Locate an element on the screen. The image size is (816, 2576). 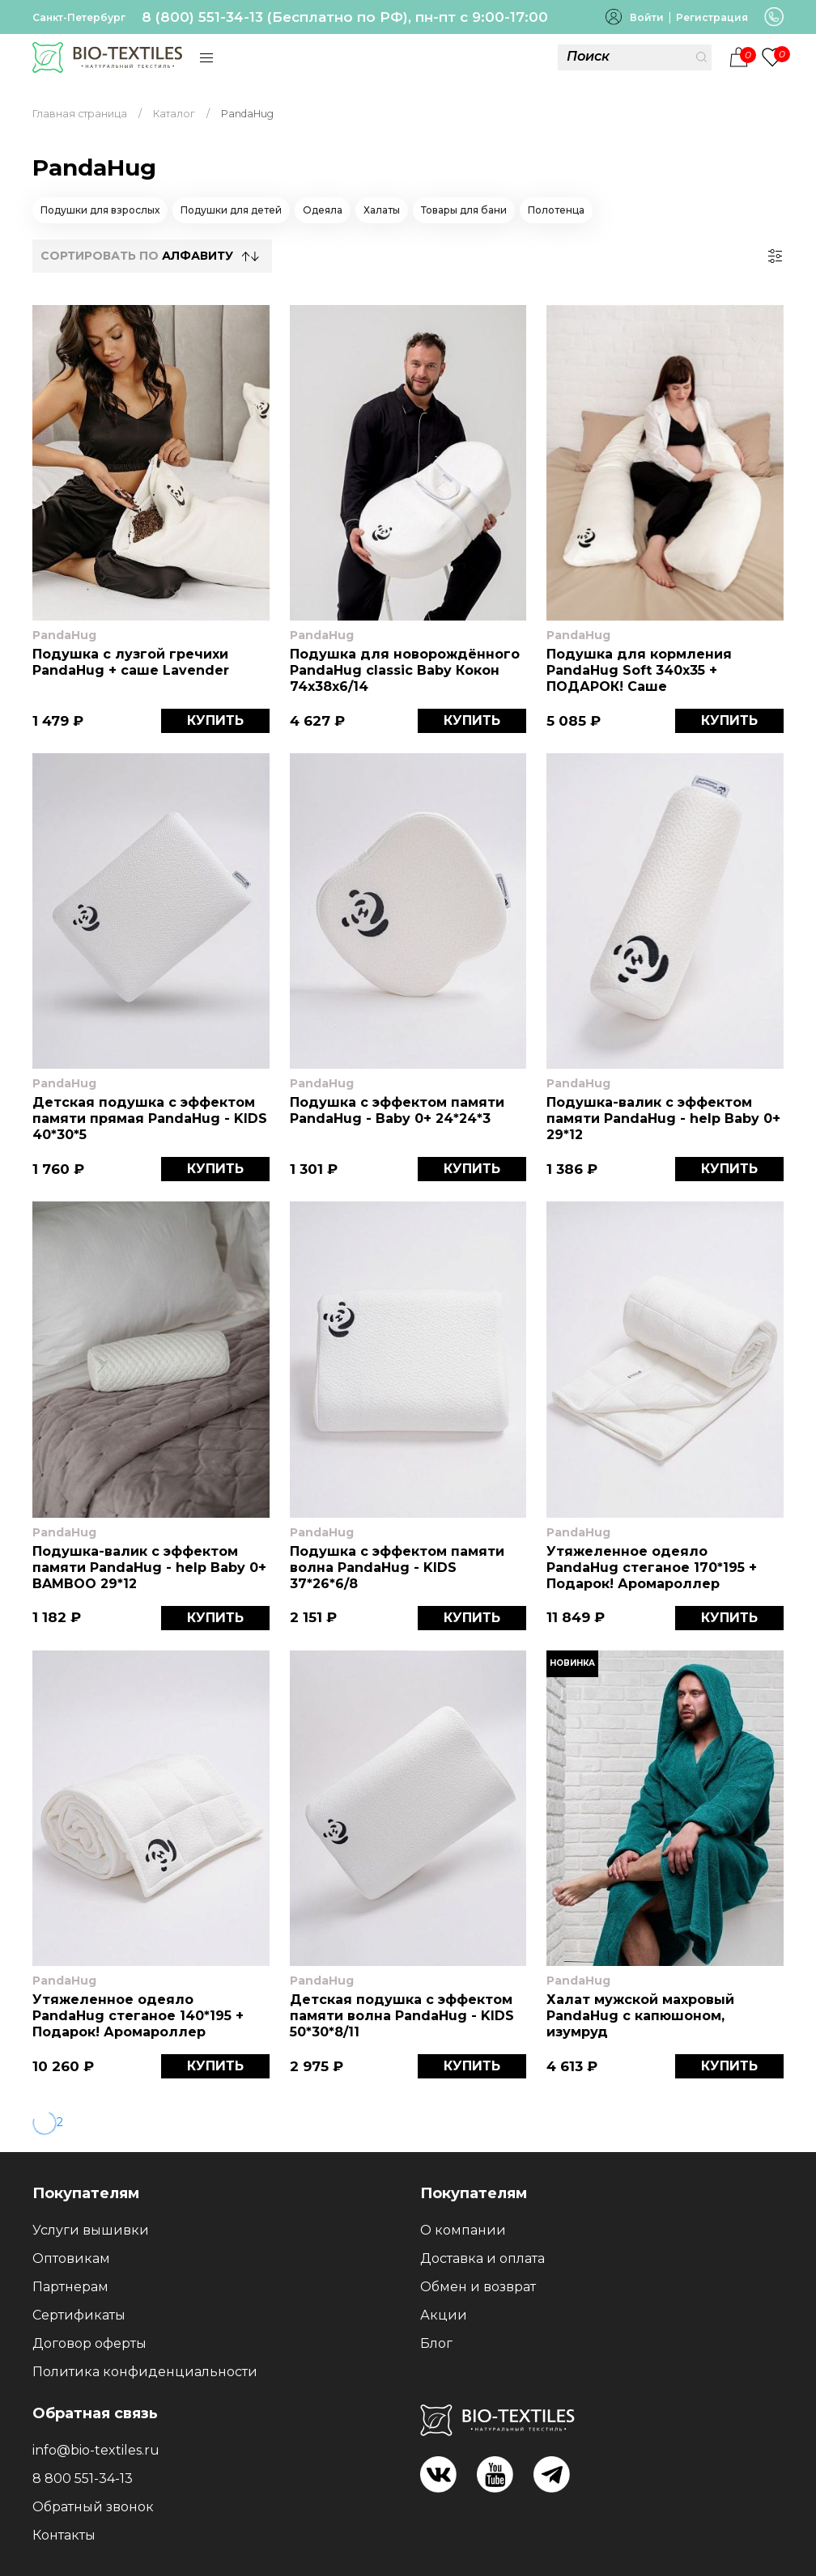
Товары для бани is located at coordinates (464, 210).